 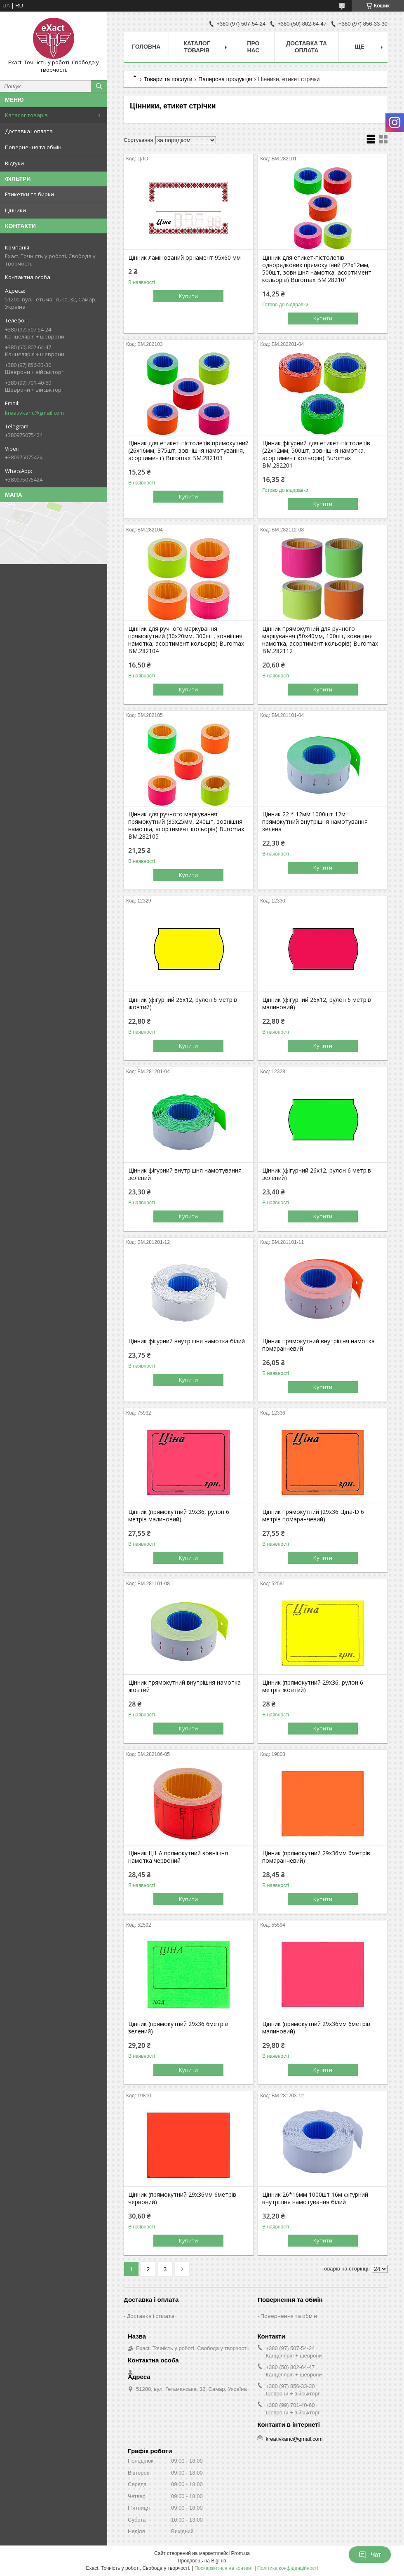 I want to click on Цінник фігурний внутрішня намотка білий, so click(x=186, y=1341).